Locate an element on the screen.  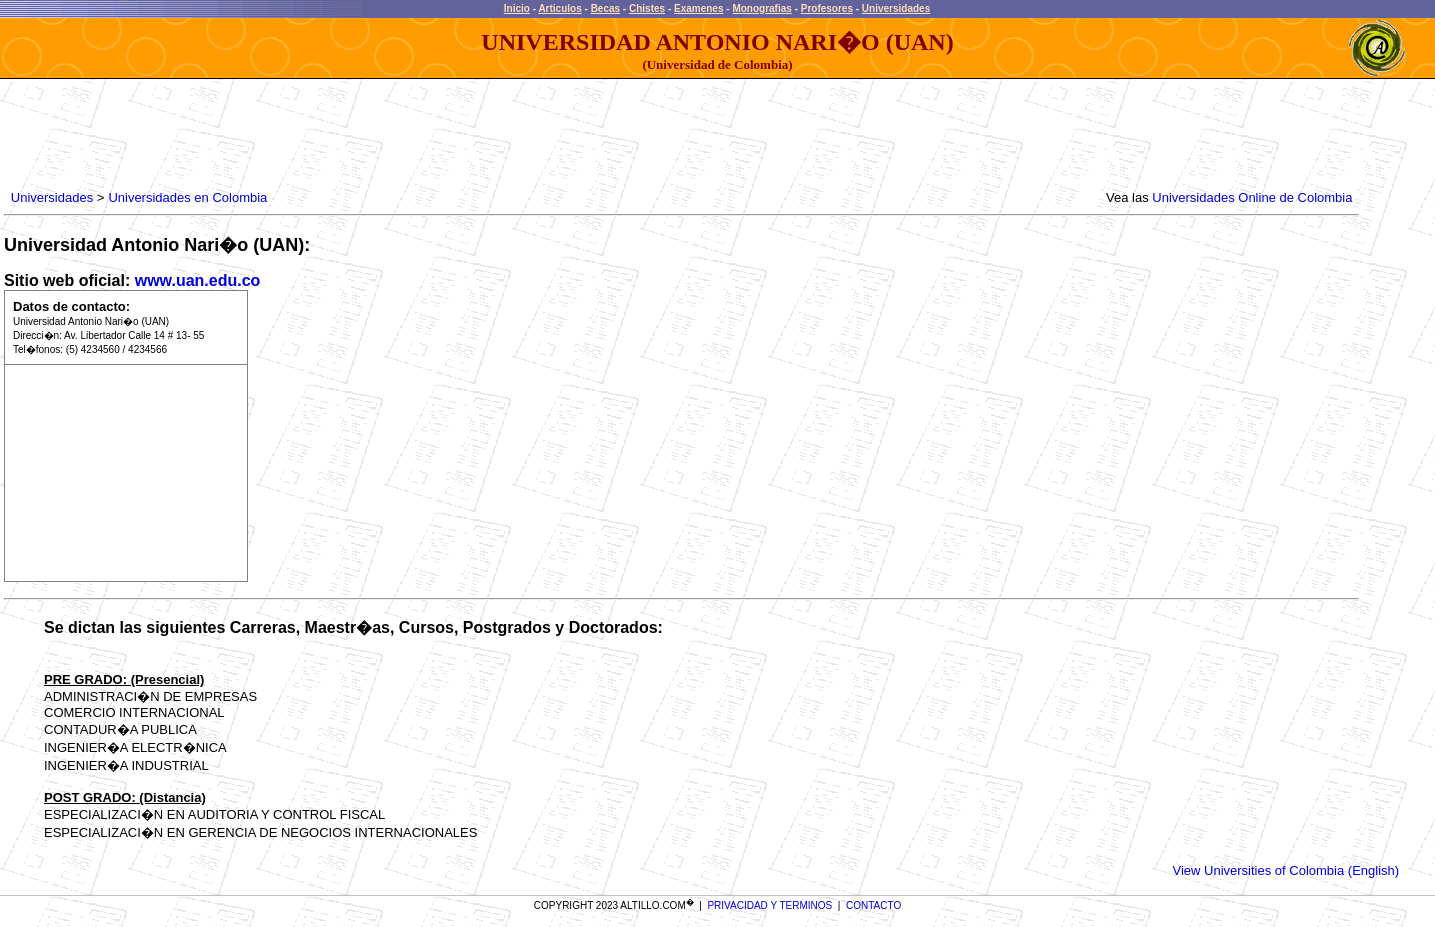
www.uan.edu.co is located at coordinates (198, 280).